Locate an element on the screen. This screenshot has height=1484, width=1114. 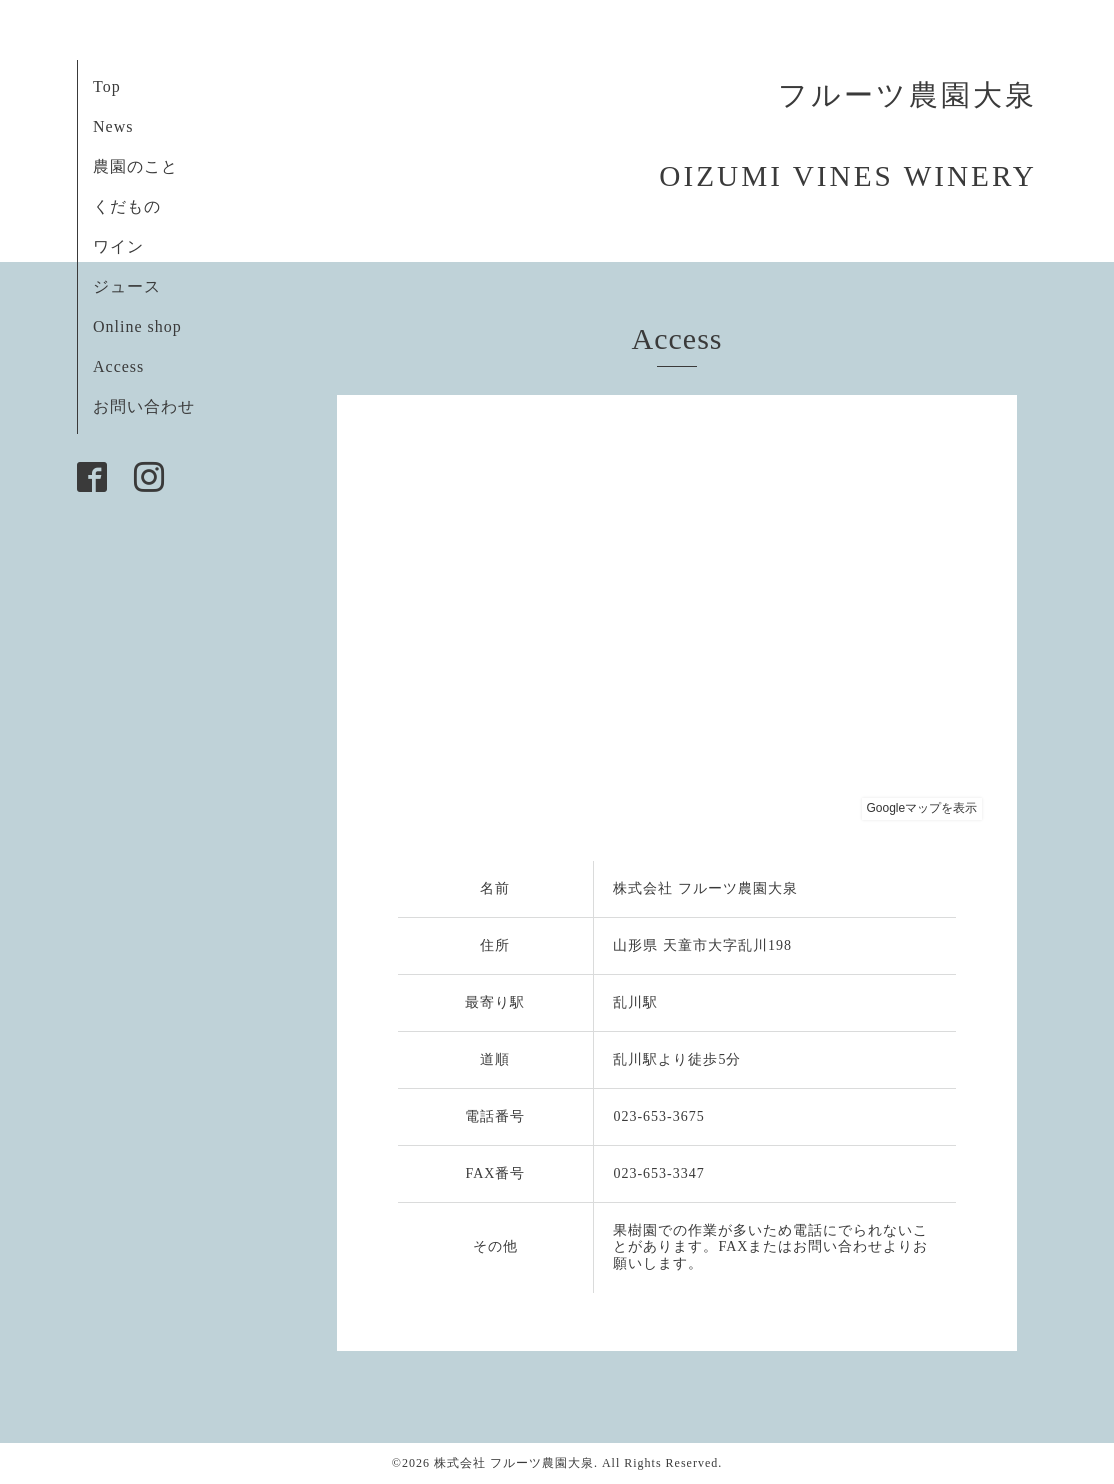
Top is located at coordinates (107, 86).